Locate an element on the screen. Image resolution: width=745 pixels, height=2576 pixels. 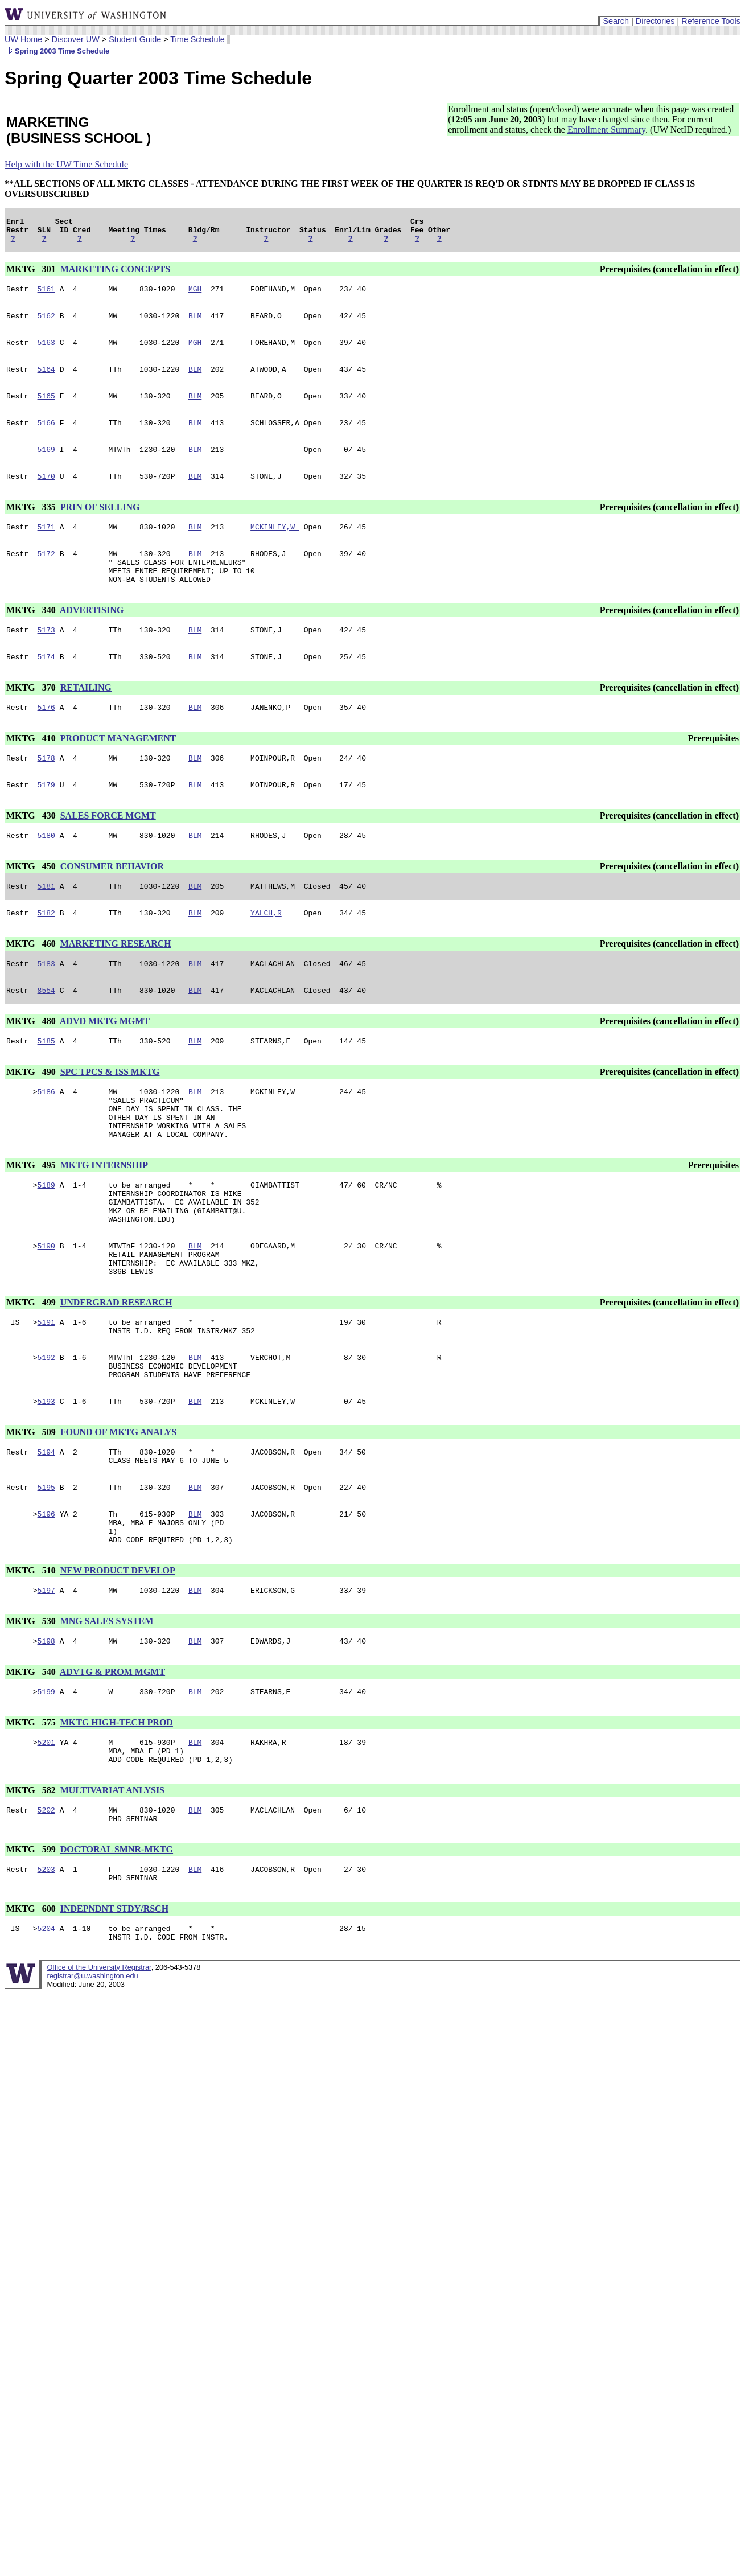
5190 is located at coordinates (46, 1312).